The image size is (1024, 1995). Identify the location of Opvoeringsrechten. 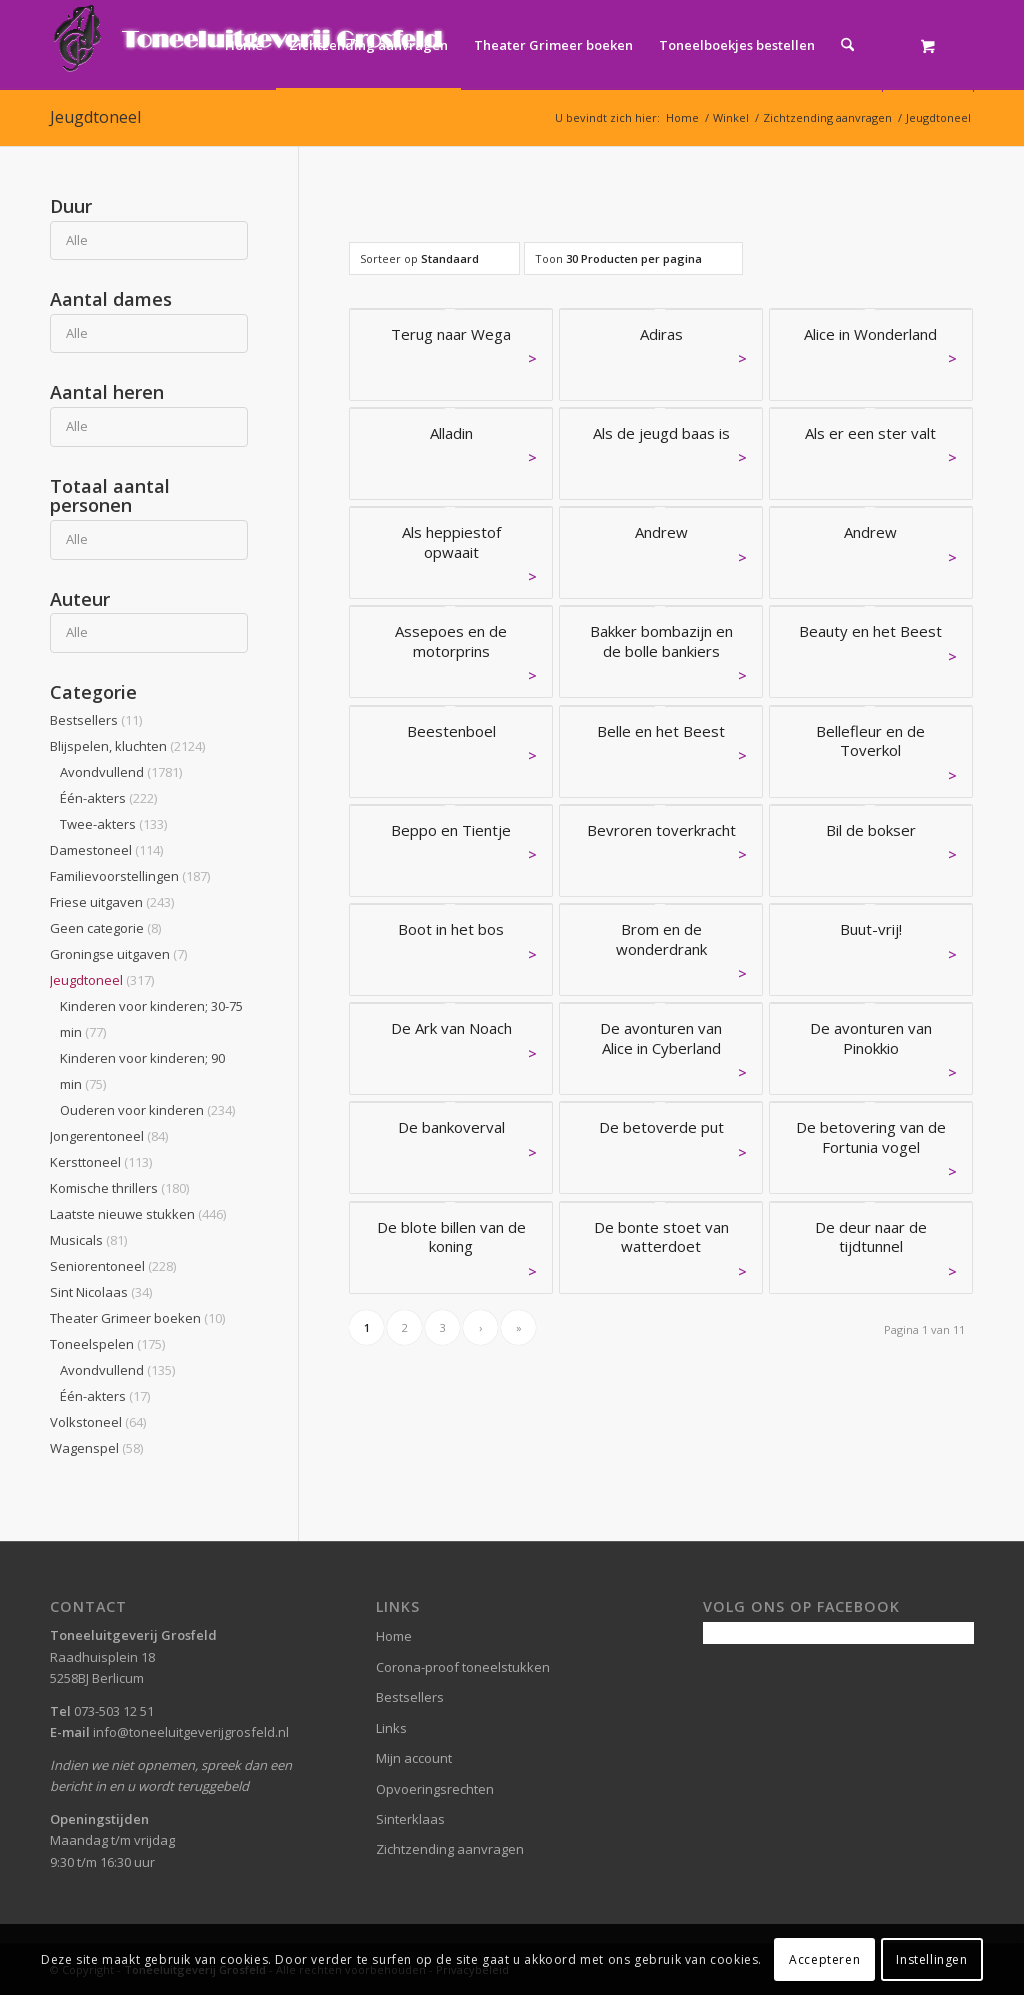
(435, 1789).